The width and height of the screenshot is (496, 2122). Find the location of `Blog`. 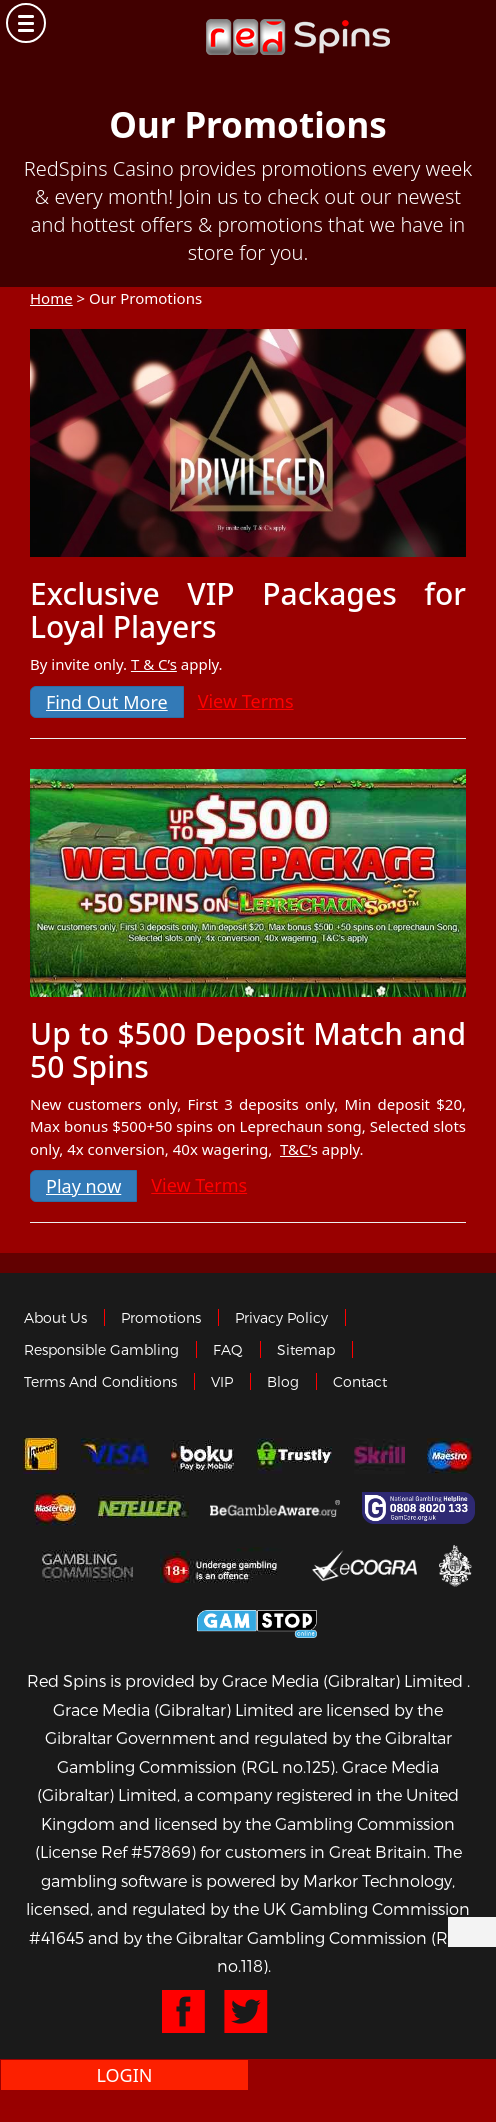

Blog is located at coordinates (283, 1381).